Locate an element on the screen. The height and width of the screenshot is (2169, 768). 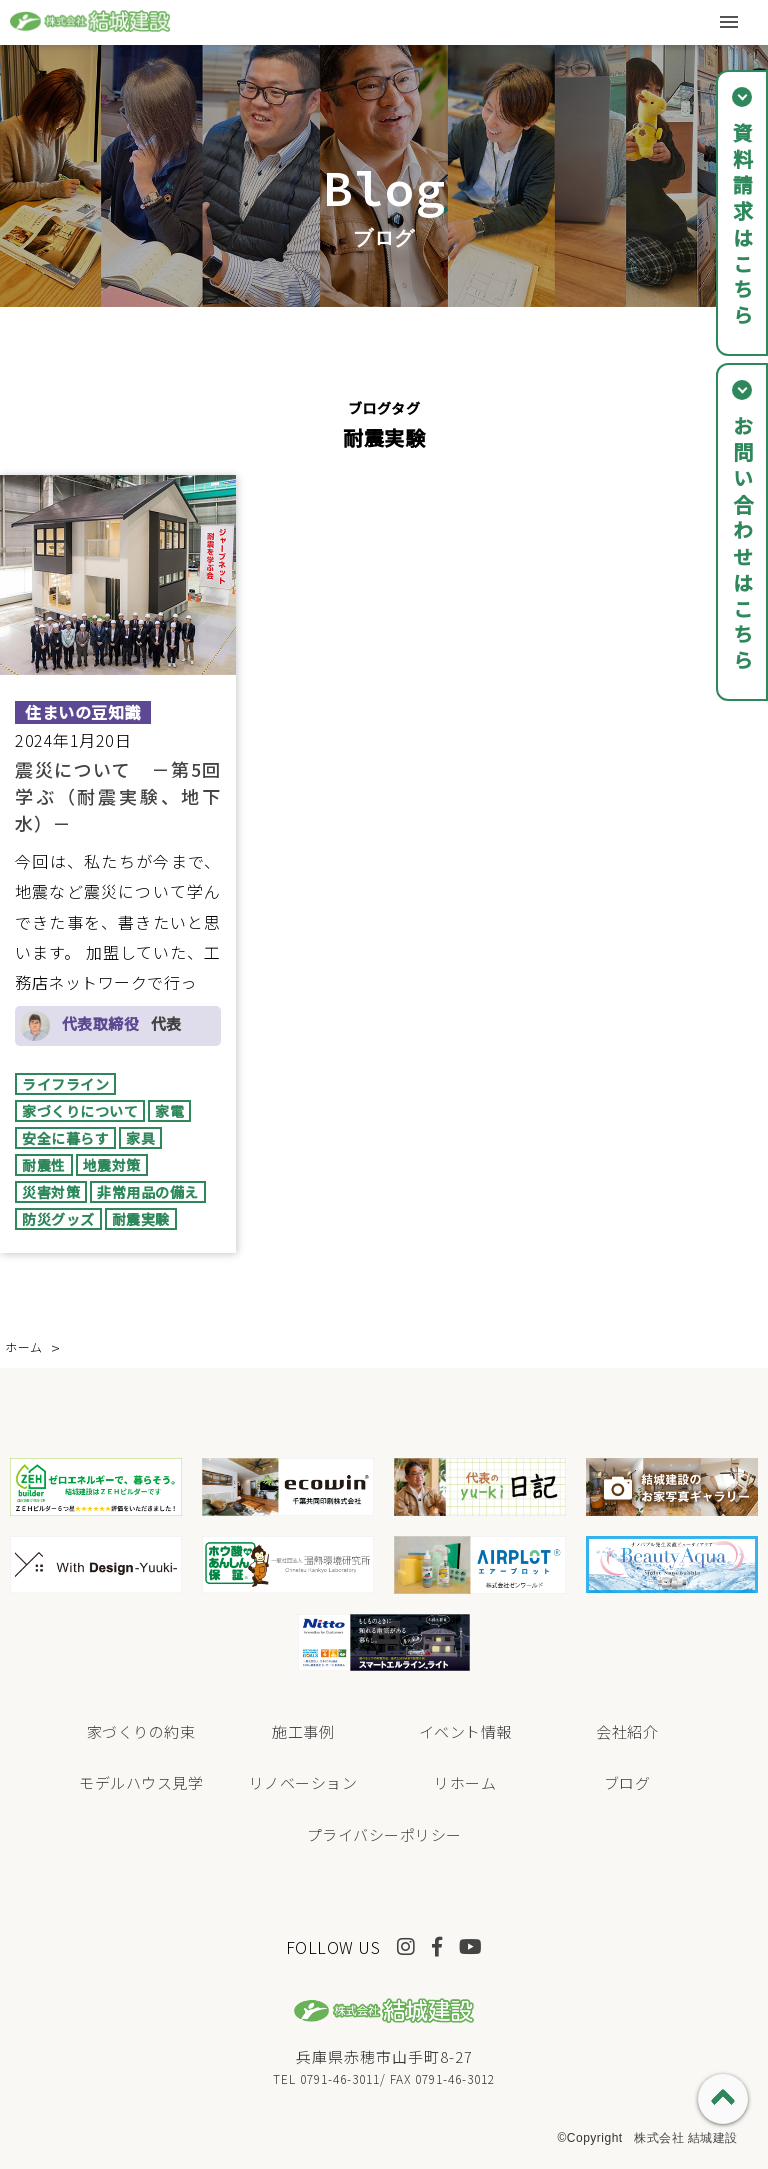
家具 is located at coordinates (140, 1138).